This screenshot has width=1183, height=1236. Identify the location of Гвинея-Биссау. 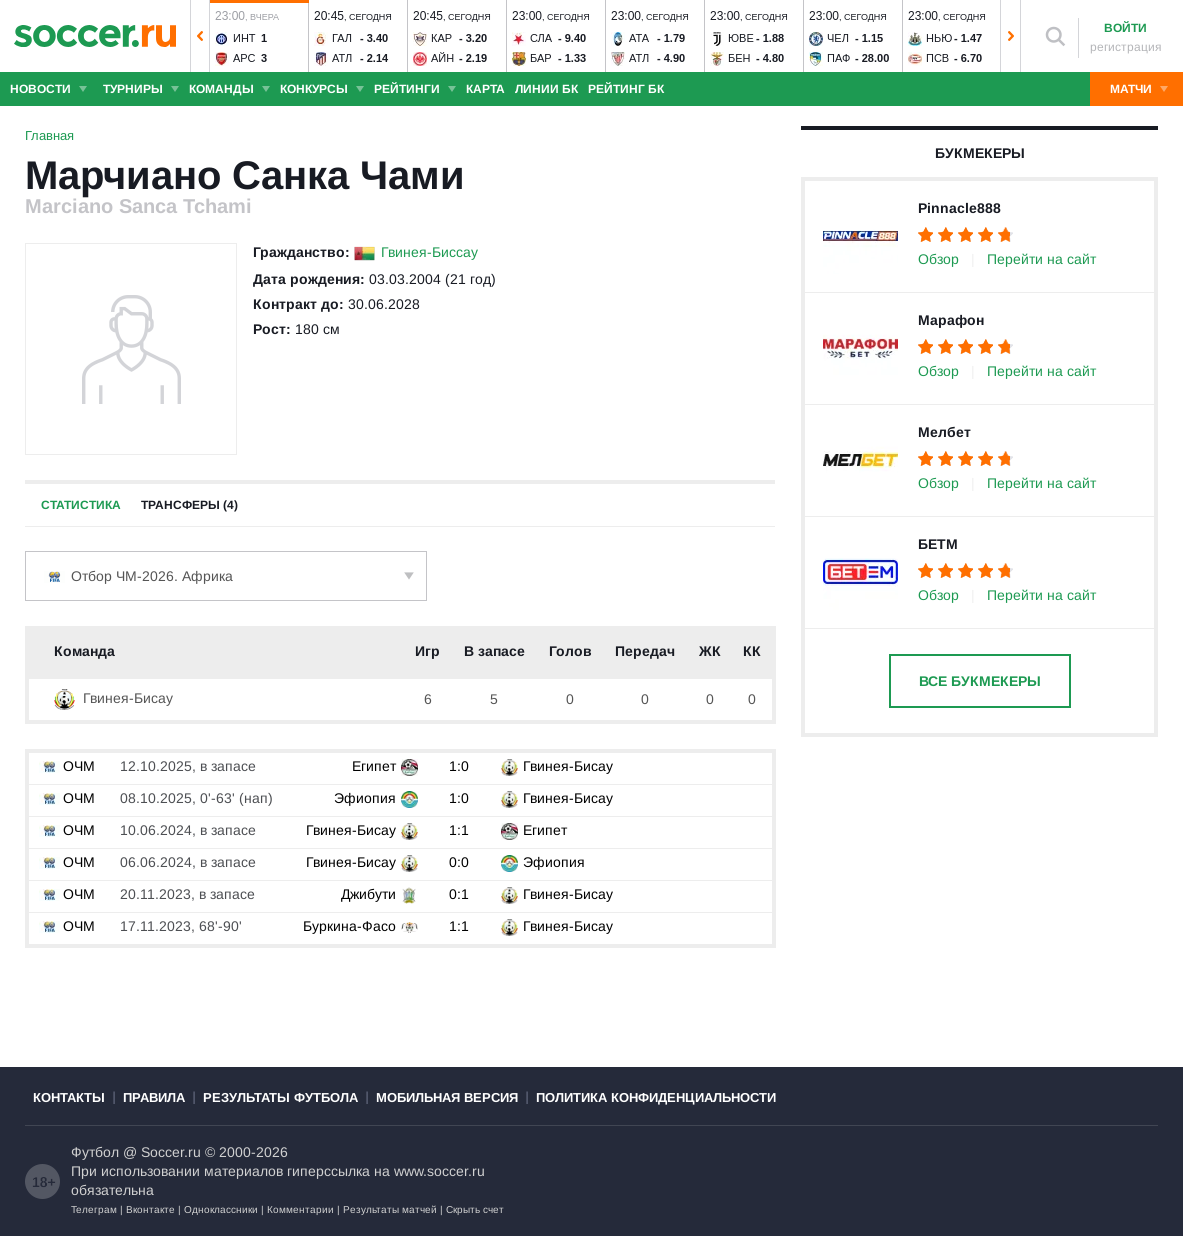
(429, 252).